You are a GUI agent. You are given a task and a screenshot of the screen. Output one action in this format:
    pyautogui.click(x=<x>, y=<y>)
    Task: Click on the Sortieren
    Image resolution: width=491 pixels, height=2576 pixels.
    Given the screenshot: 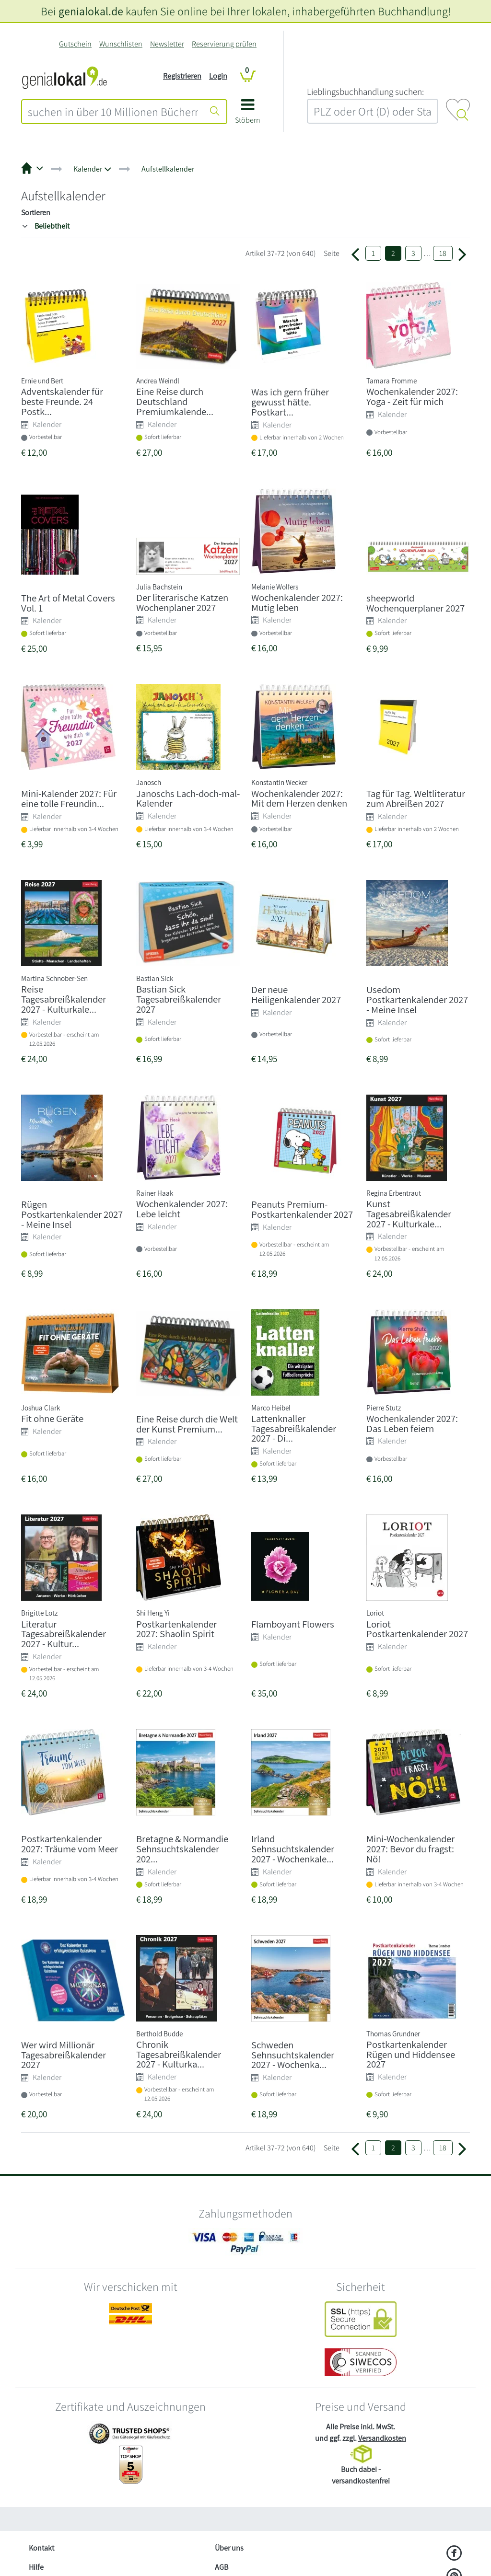 What is the action you would take?
    pyautogui.click(x=35, y=213)
    